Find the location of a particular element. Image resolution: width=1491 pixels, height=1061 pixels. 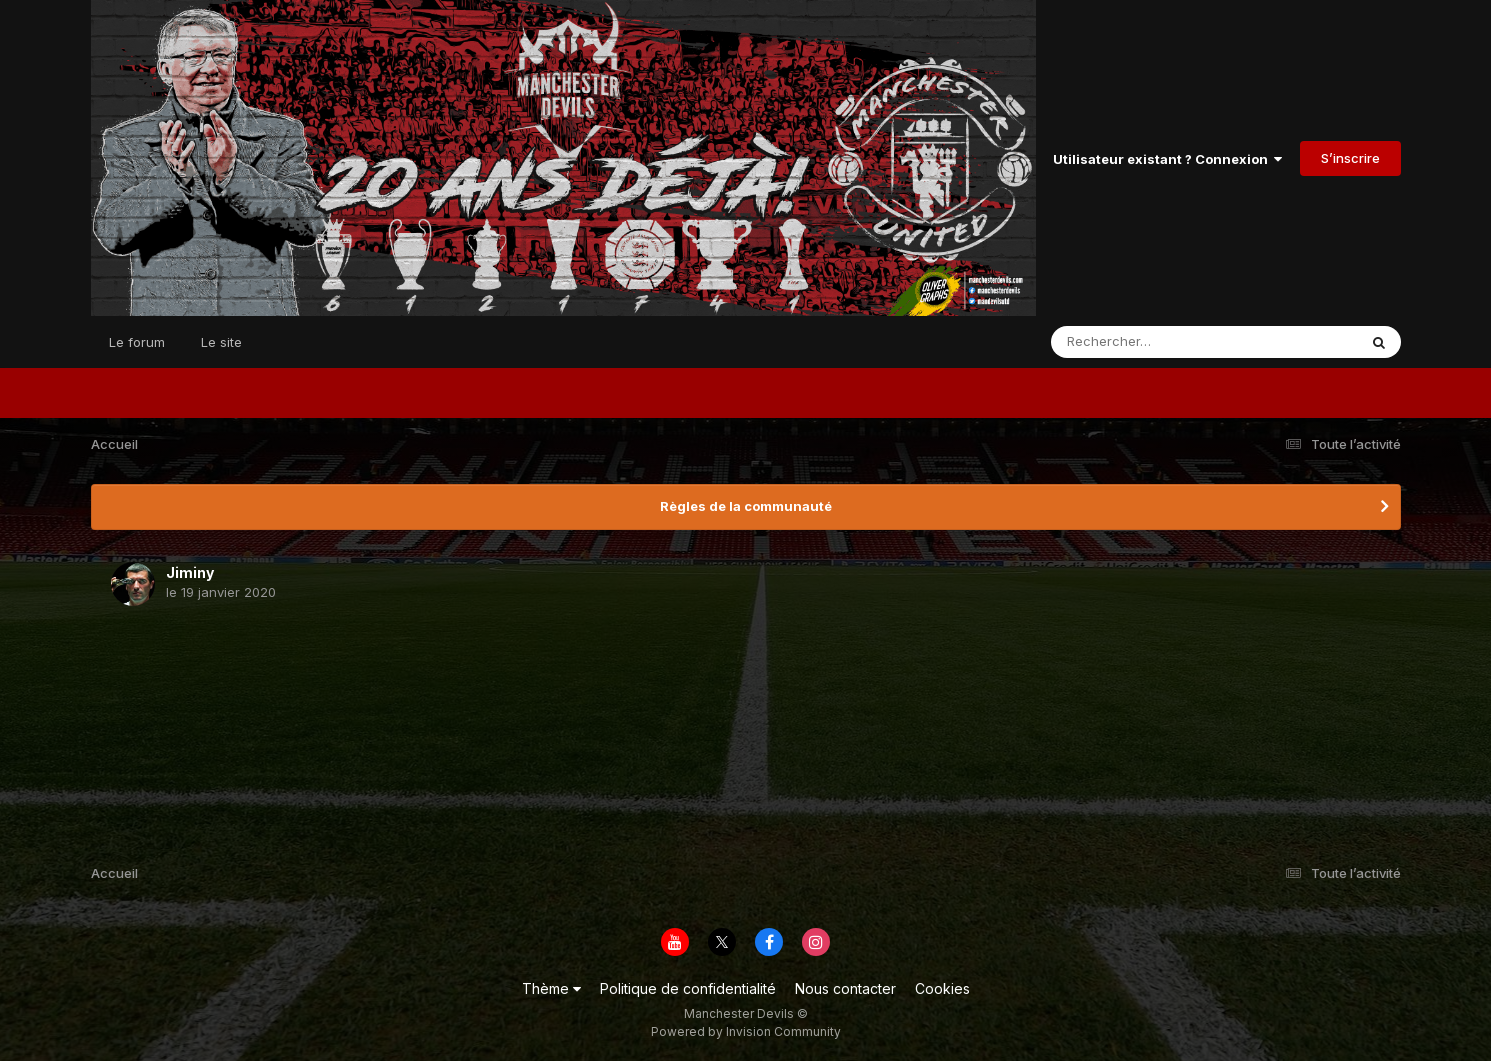

Le forum is located at coordinates (137, 342).